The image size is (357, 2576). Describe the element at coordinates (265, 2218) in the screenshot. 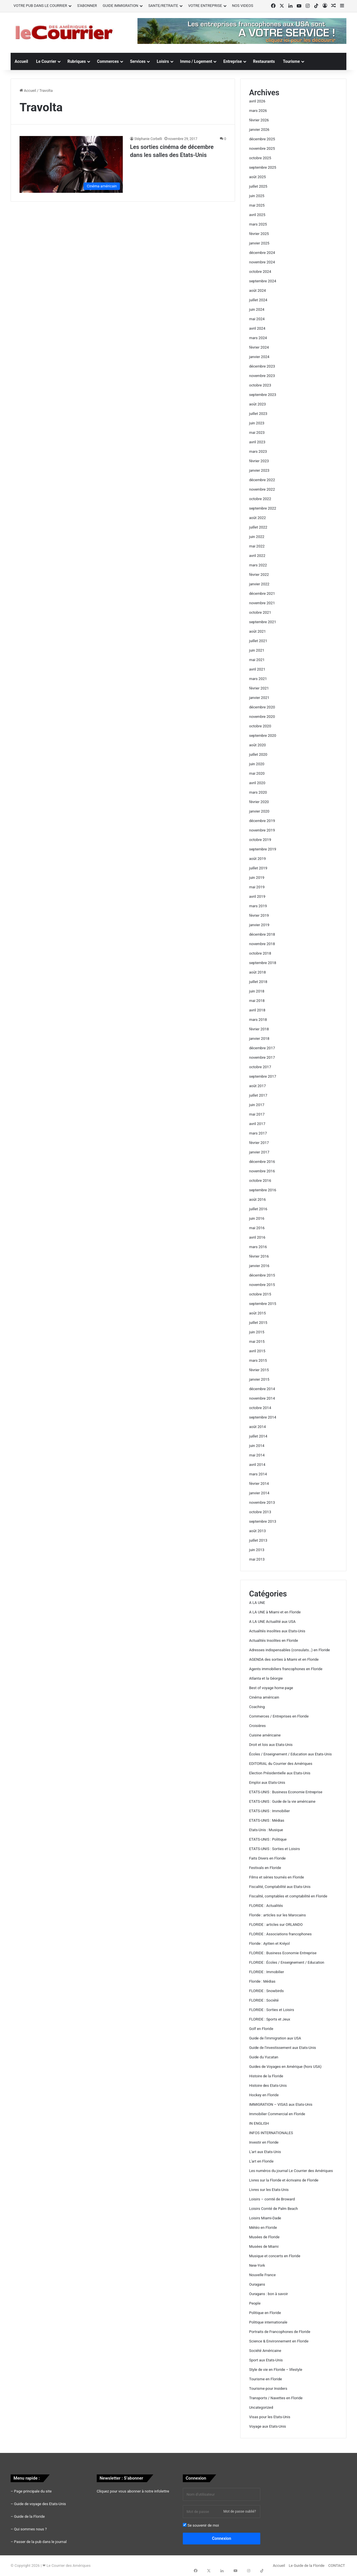

I see `Loisirs Miami-Dade` at that location.